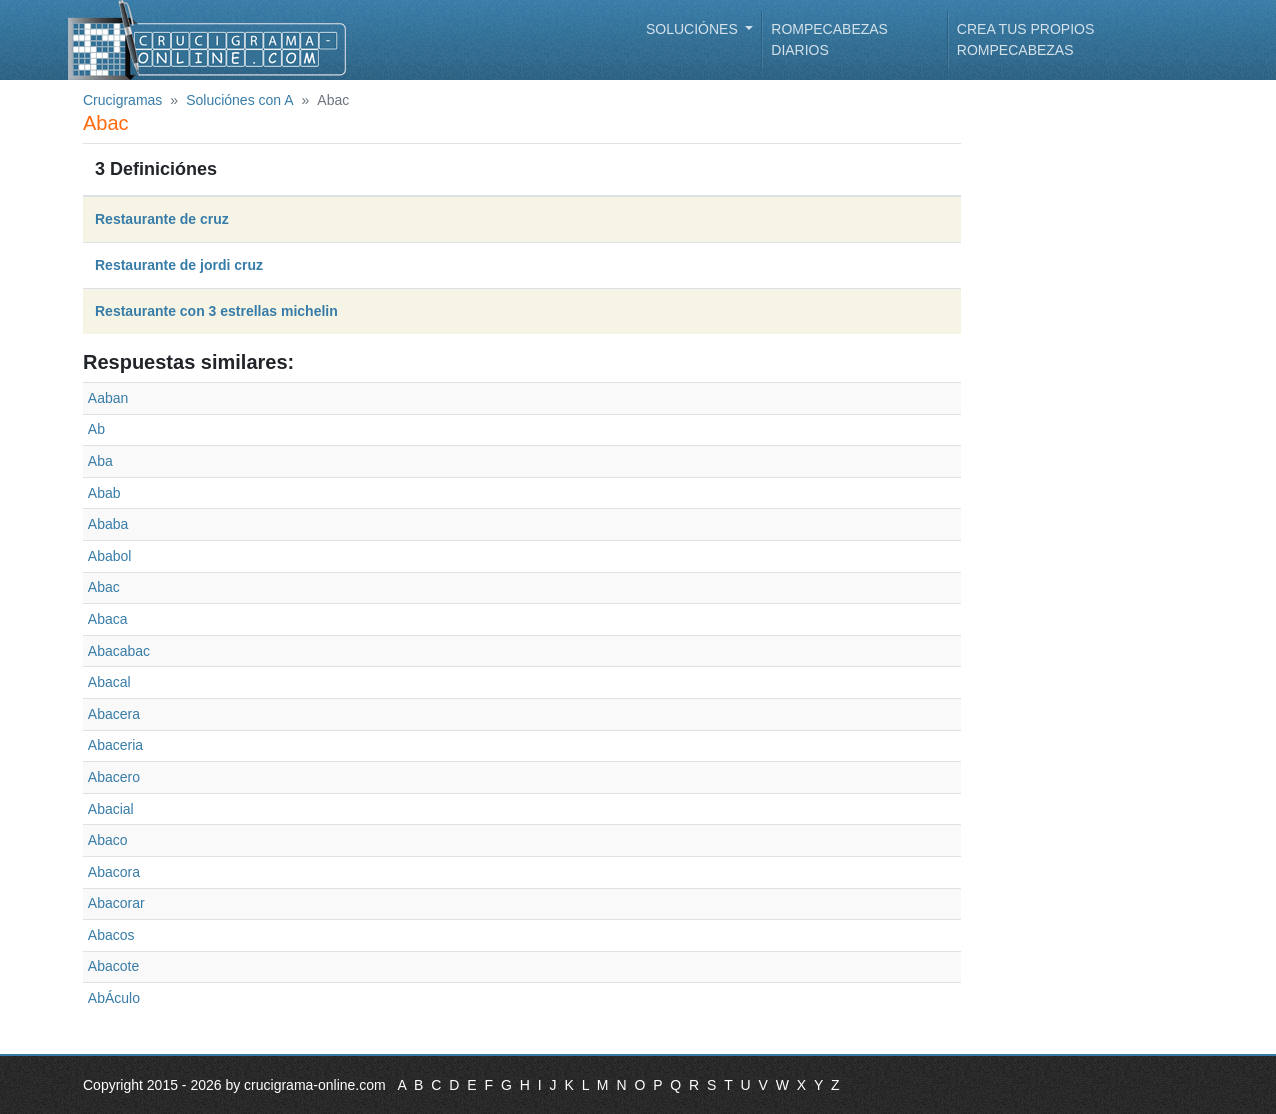  Describe the element at coordinates (113, 966) in the screenshot. I see `Abacote` at that location.